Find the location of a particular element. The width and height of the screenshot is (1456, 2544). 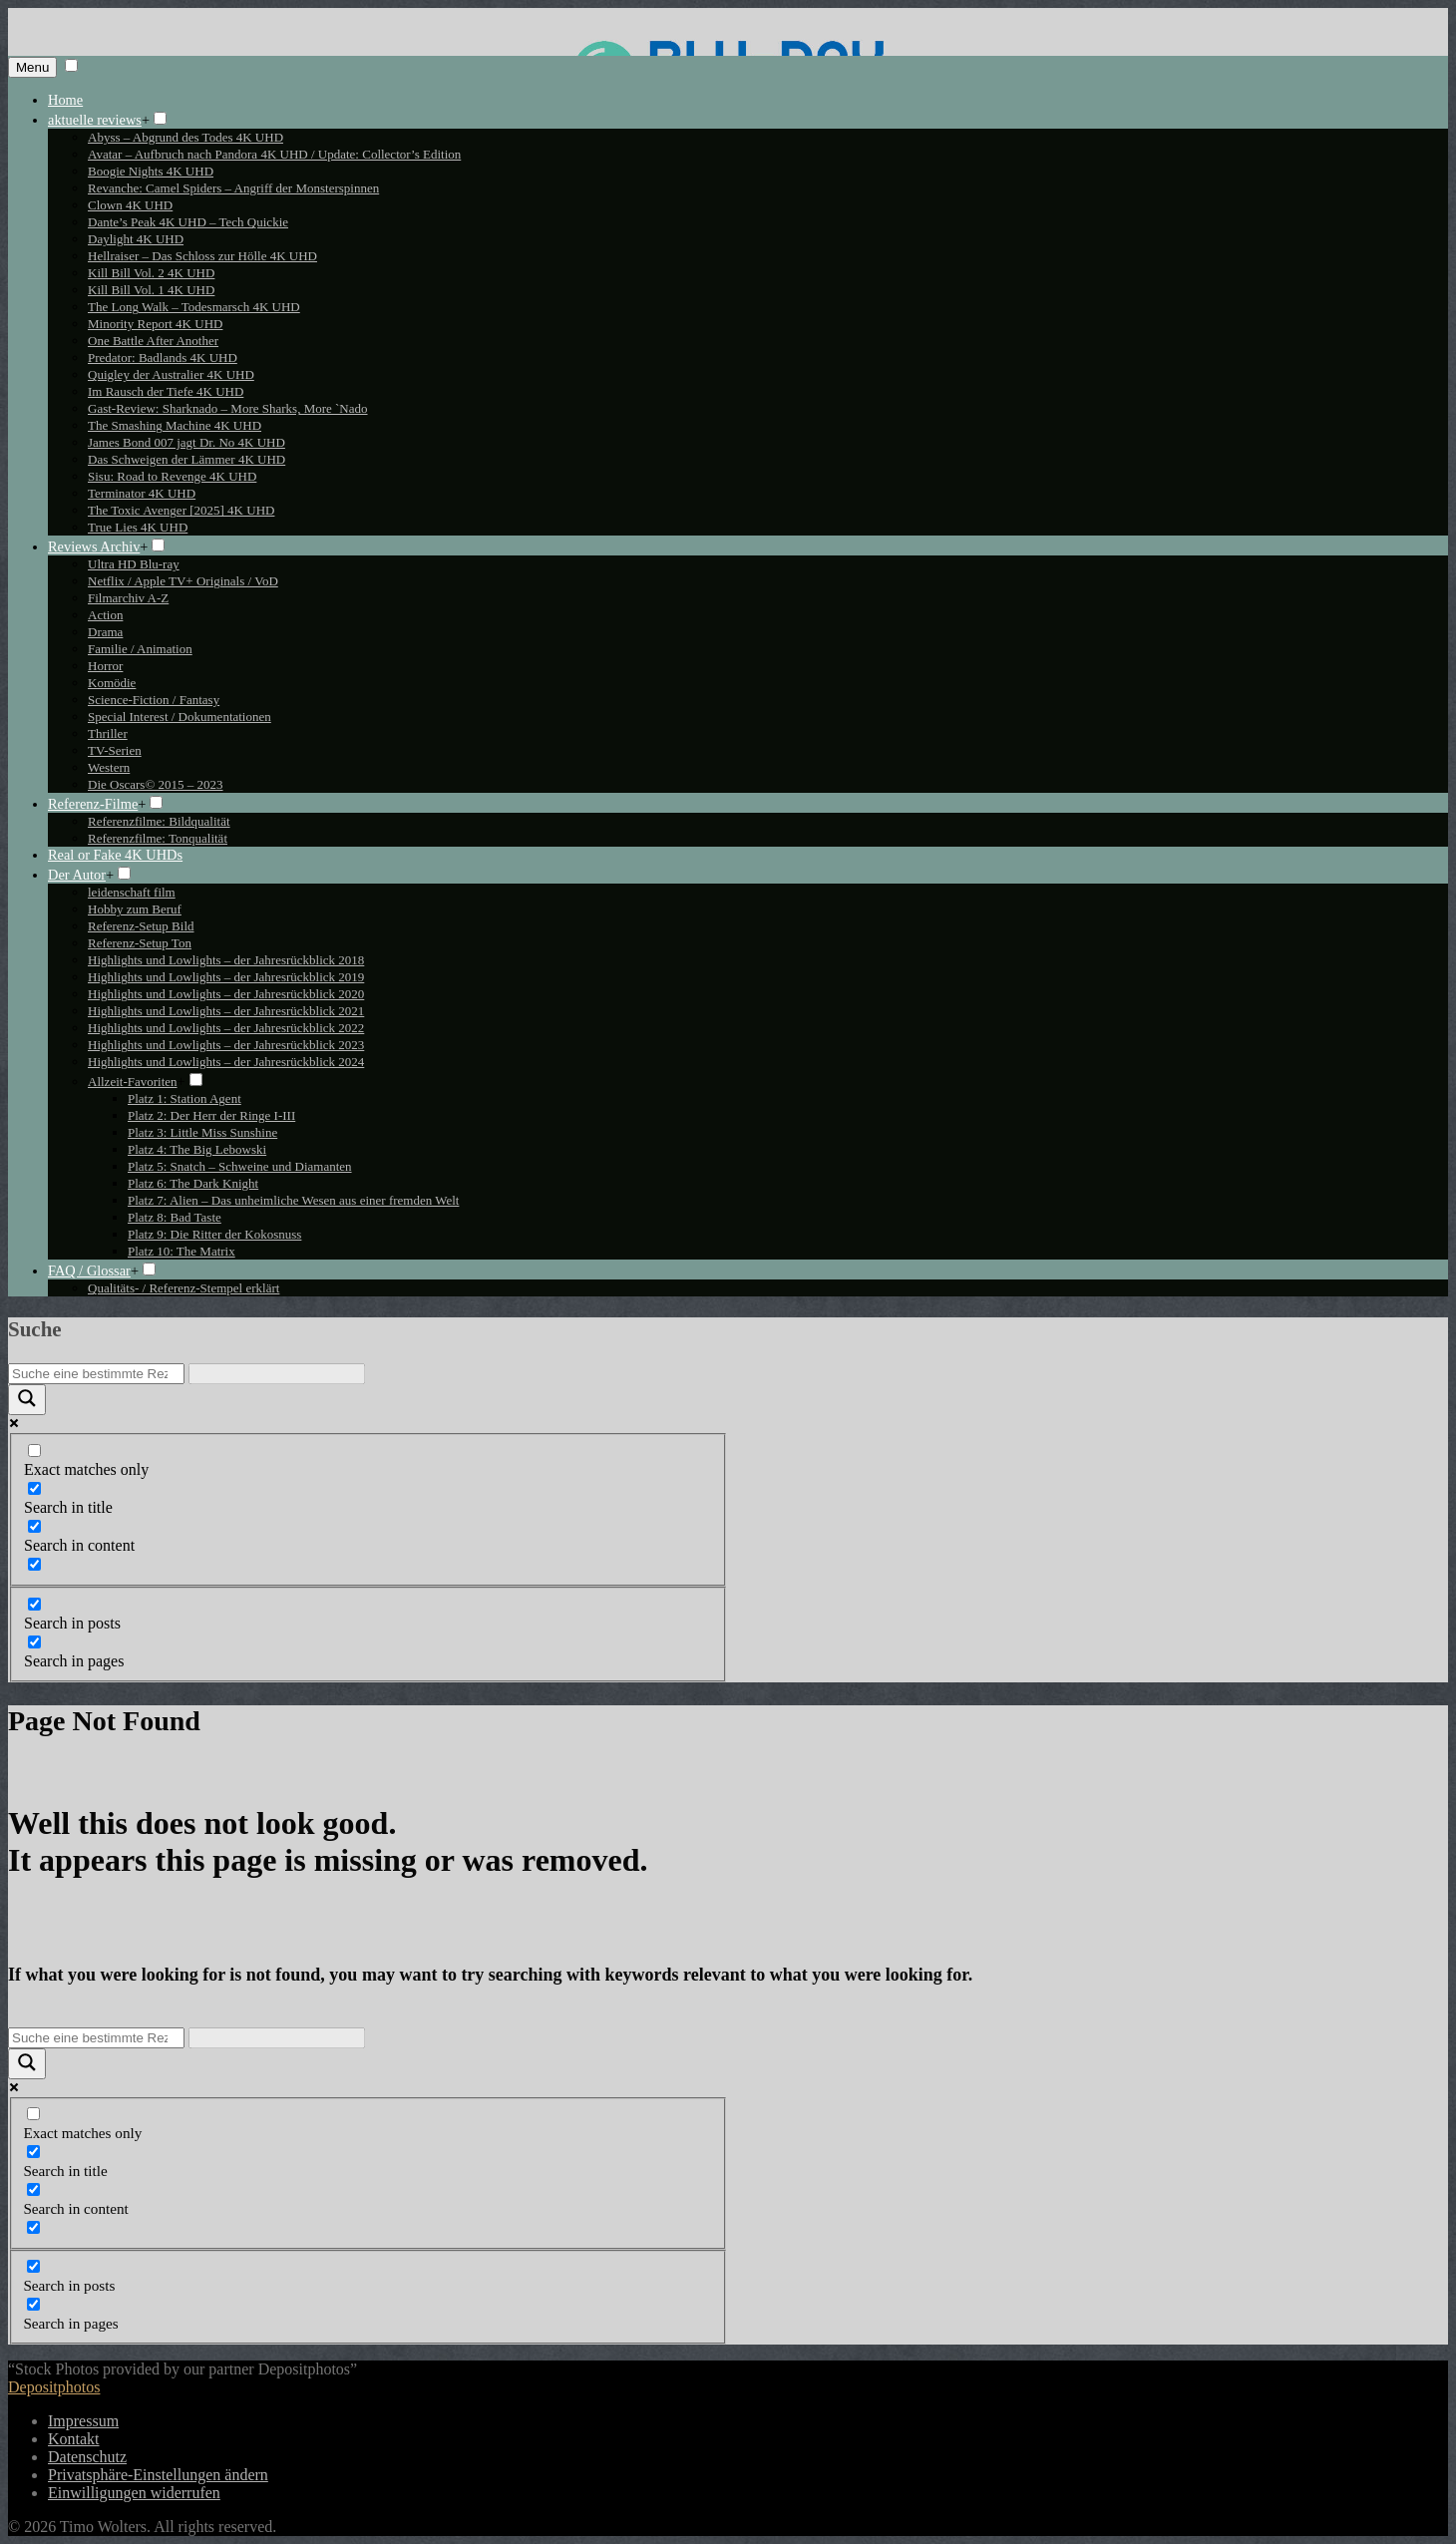

[Search autocomplete input] is located at coordinates (276, 1373).